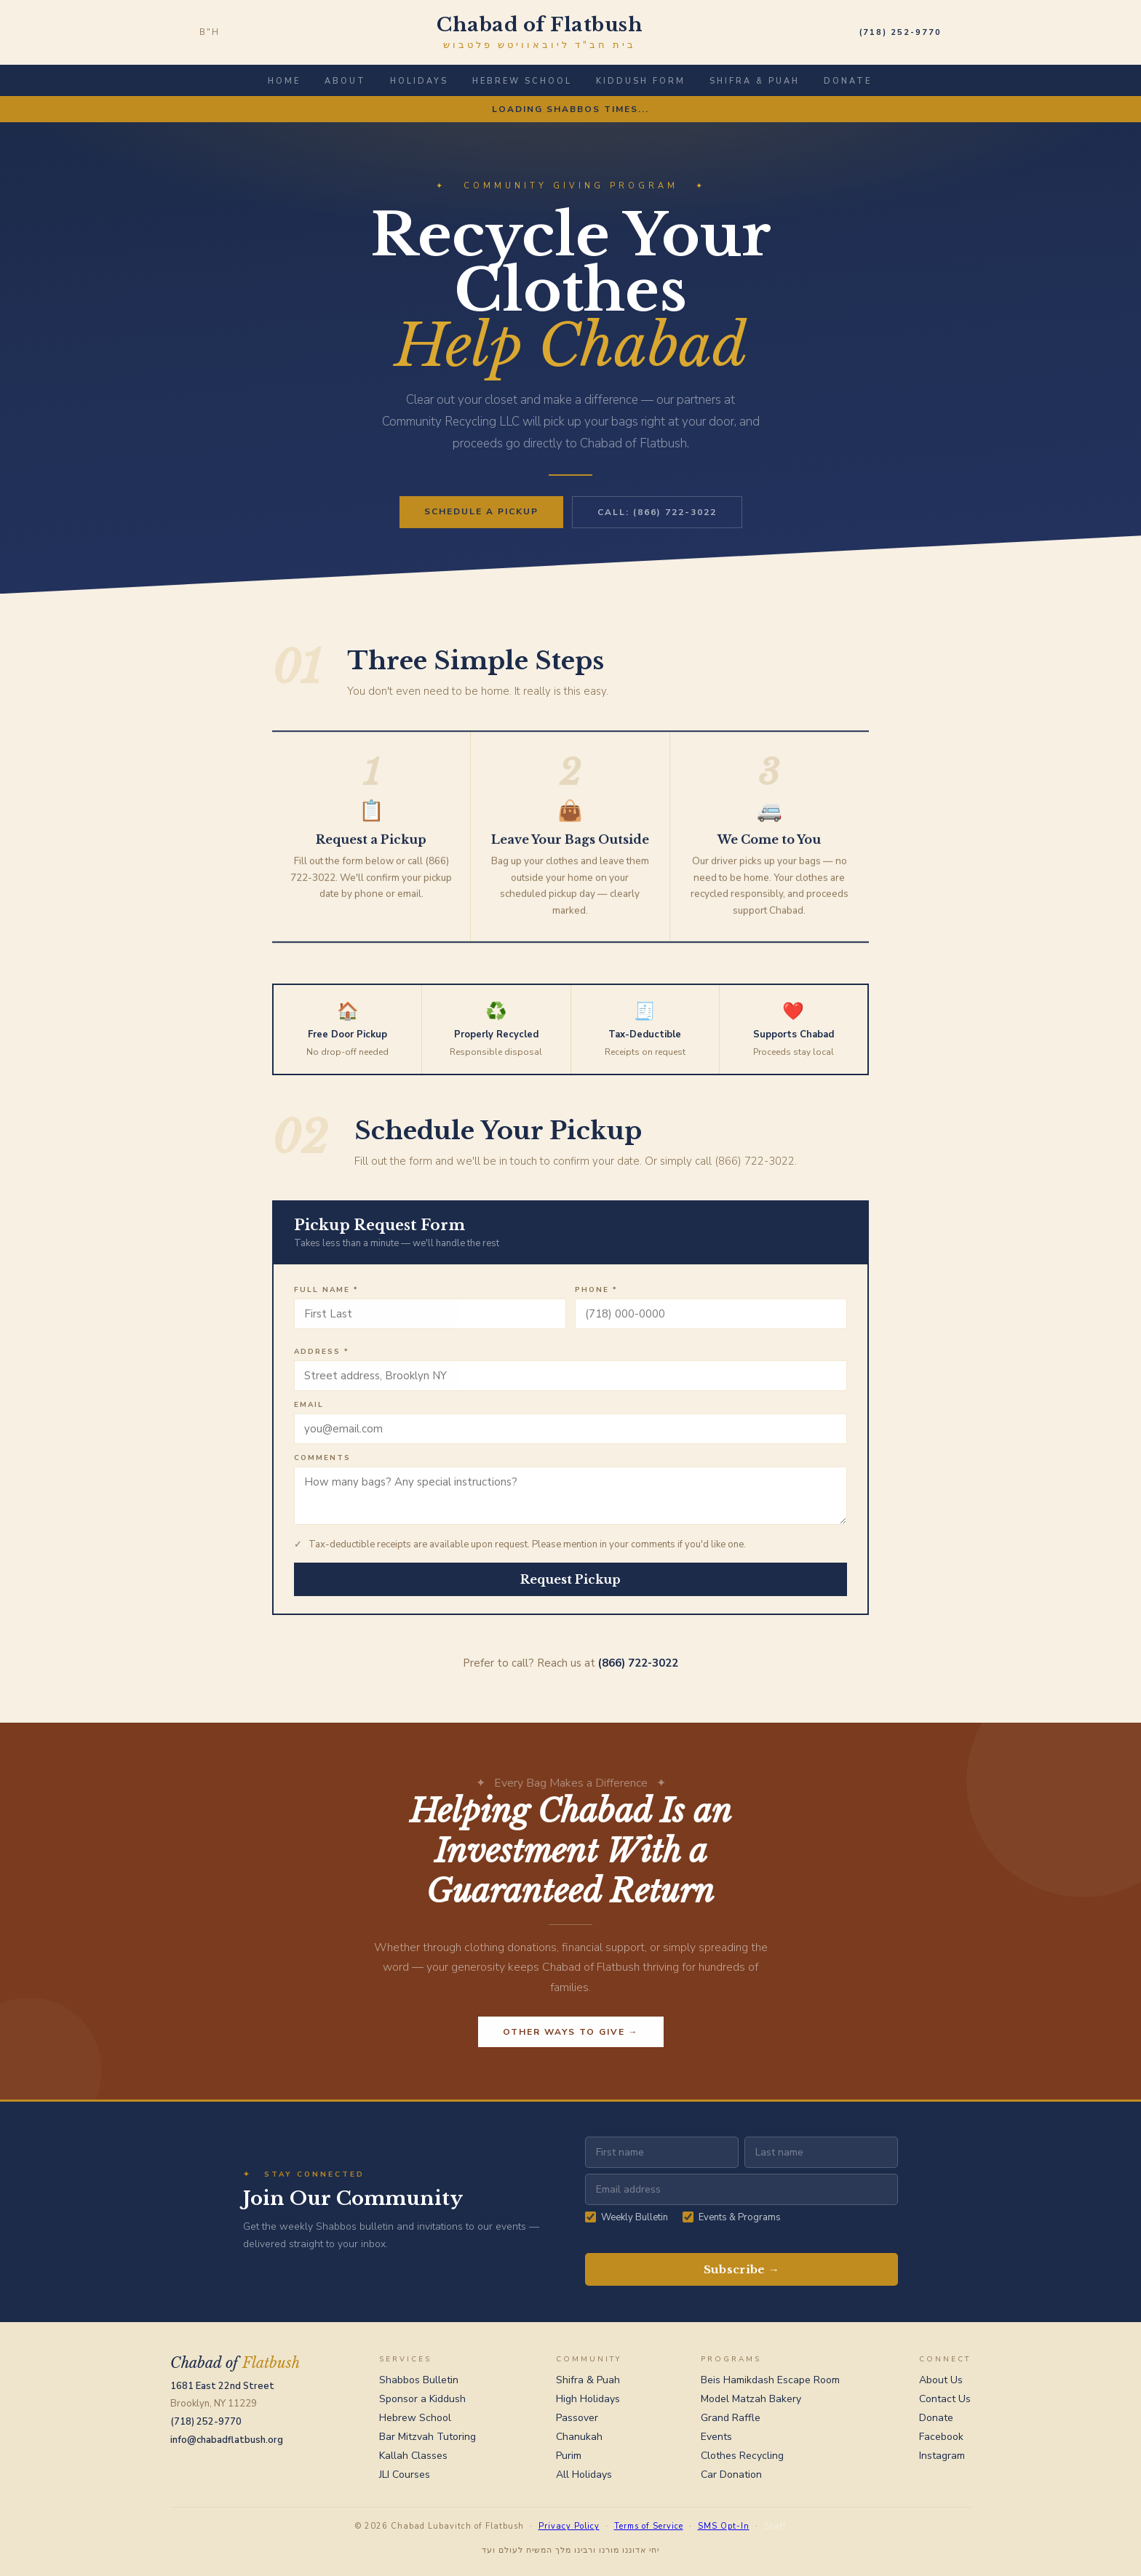 The width and height of the screenshot is (1141, 2576). What do you see at coordinates (577, 2418) in the screenshot?
I see `Passover` at bounding box center [577, 2418].